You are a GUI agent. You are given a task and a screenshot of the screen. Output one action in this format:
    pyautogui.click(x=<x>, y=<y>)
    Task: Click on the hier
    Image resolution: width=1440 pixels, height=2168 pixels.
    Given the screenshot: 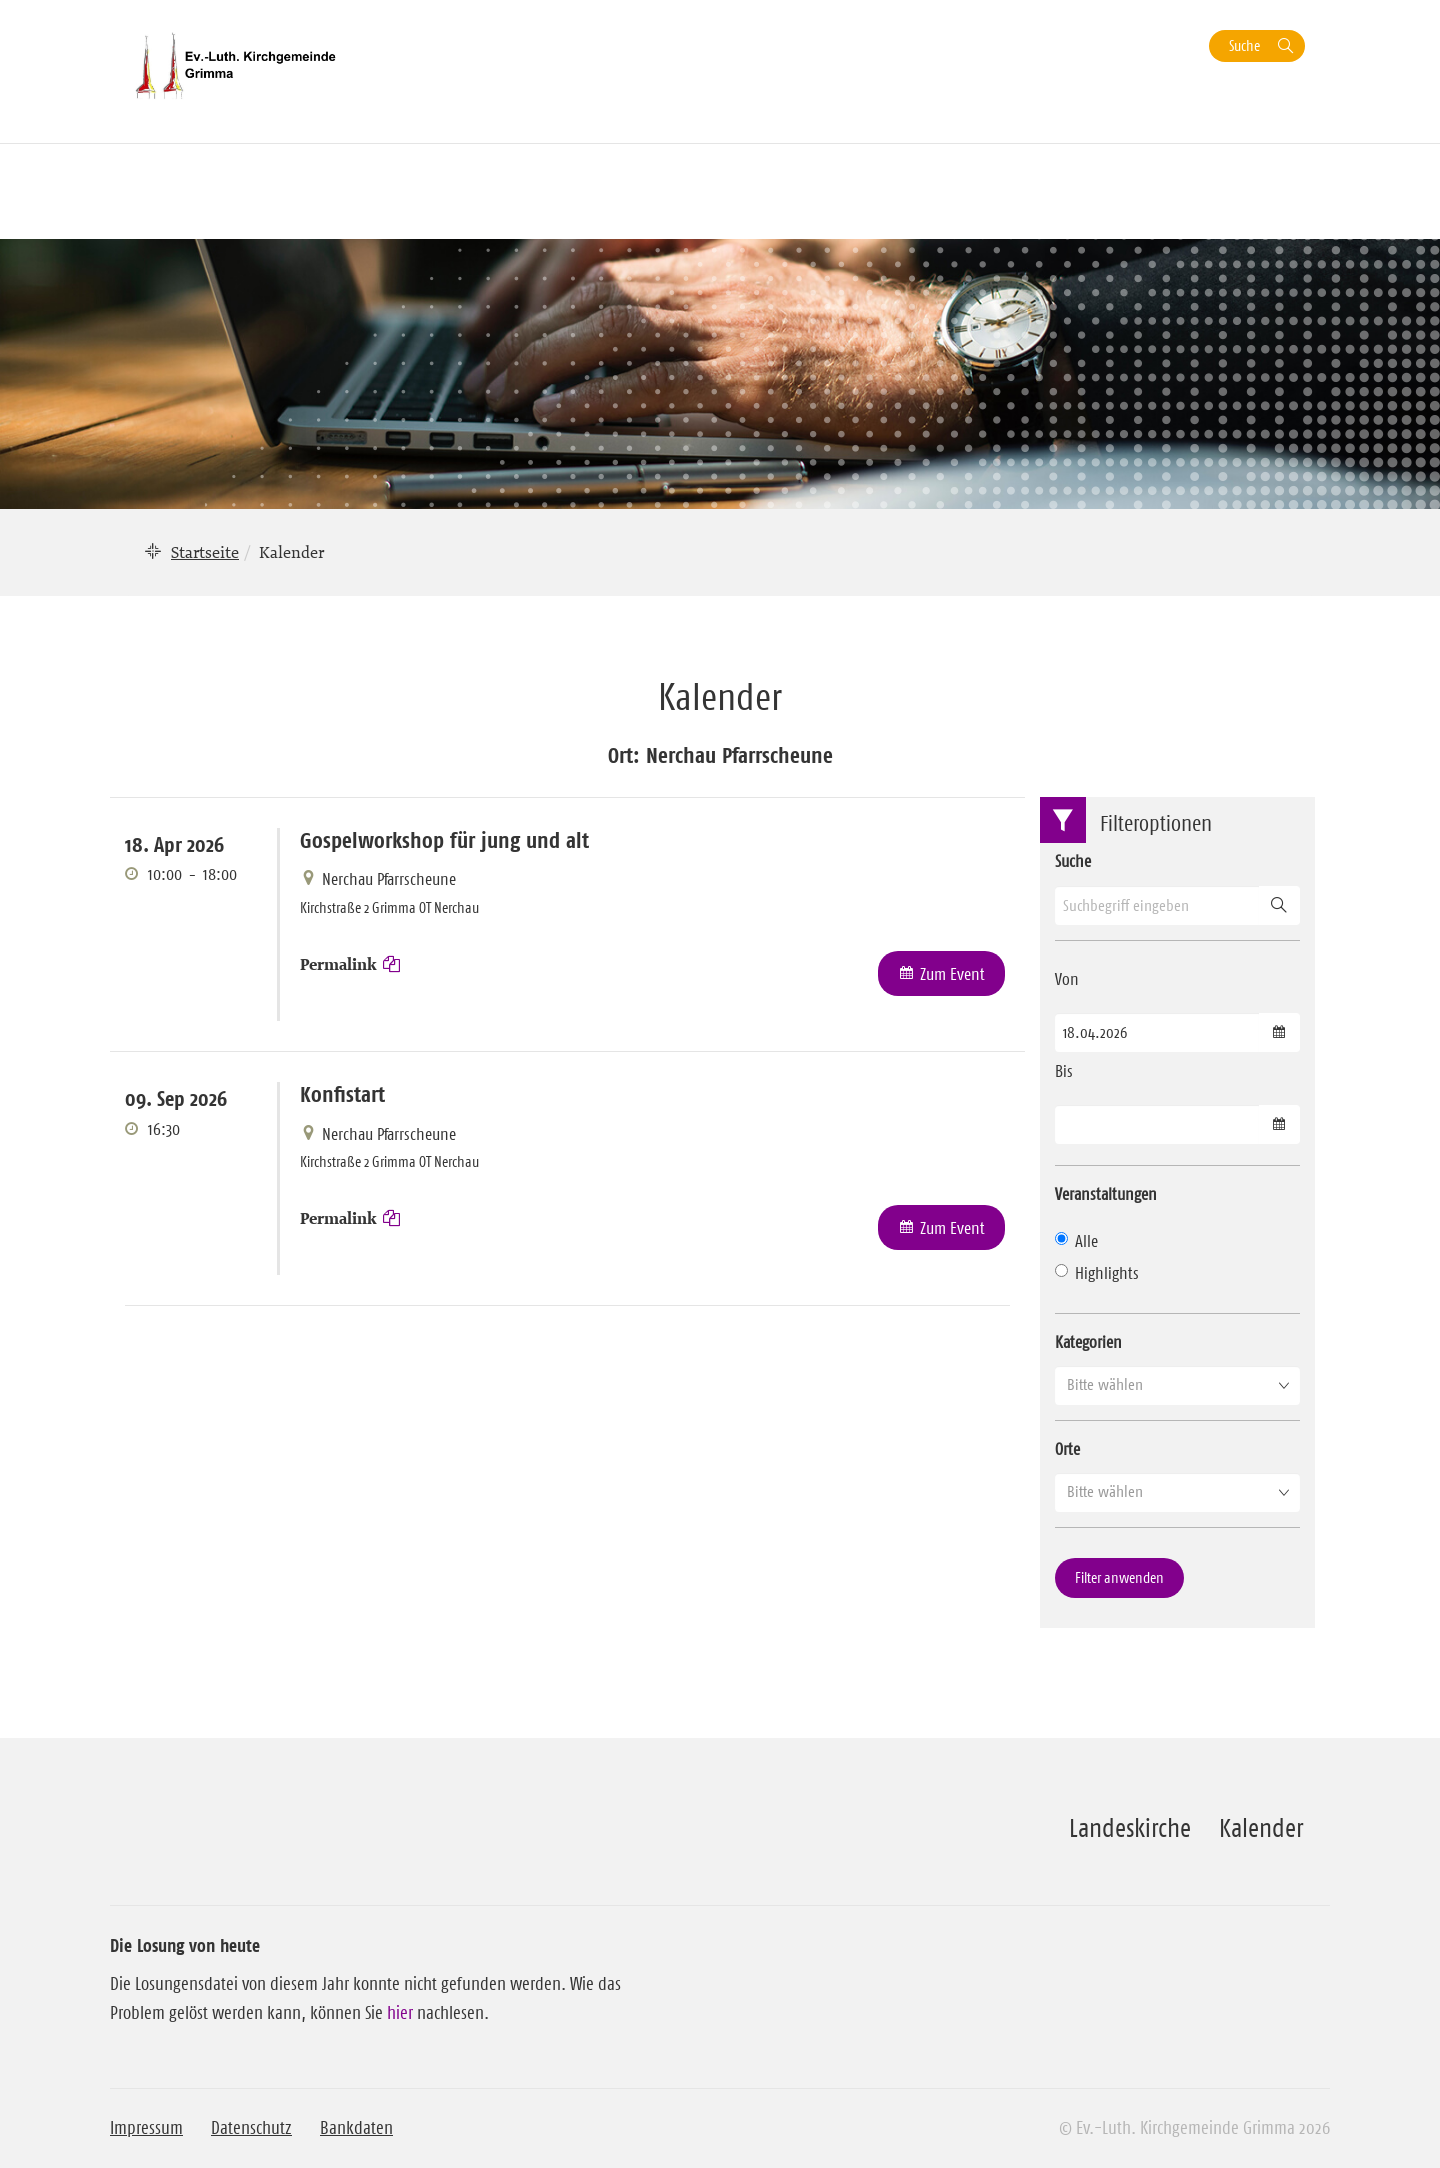 What is the action you would take?
    pyautogui.click(x=400, y=2013)
    